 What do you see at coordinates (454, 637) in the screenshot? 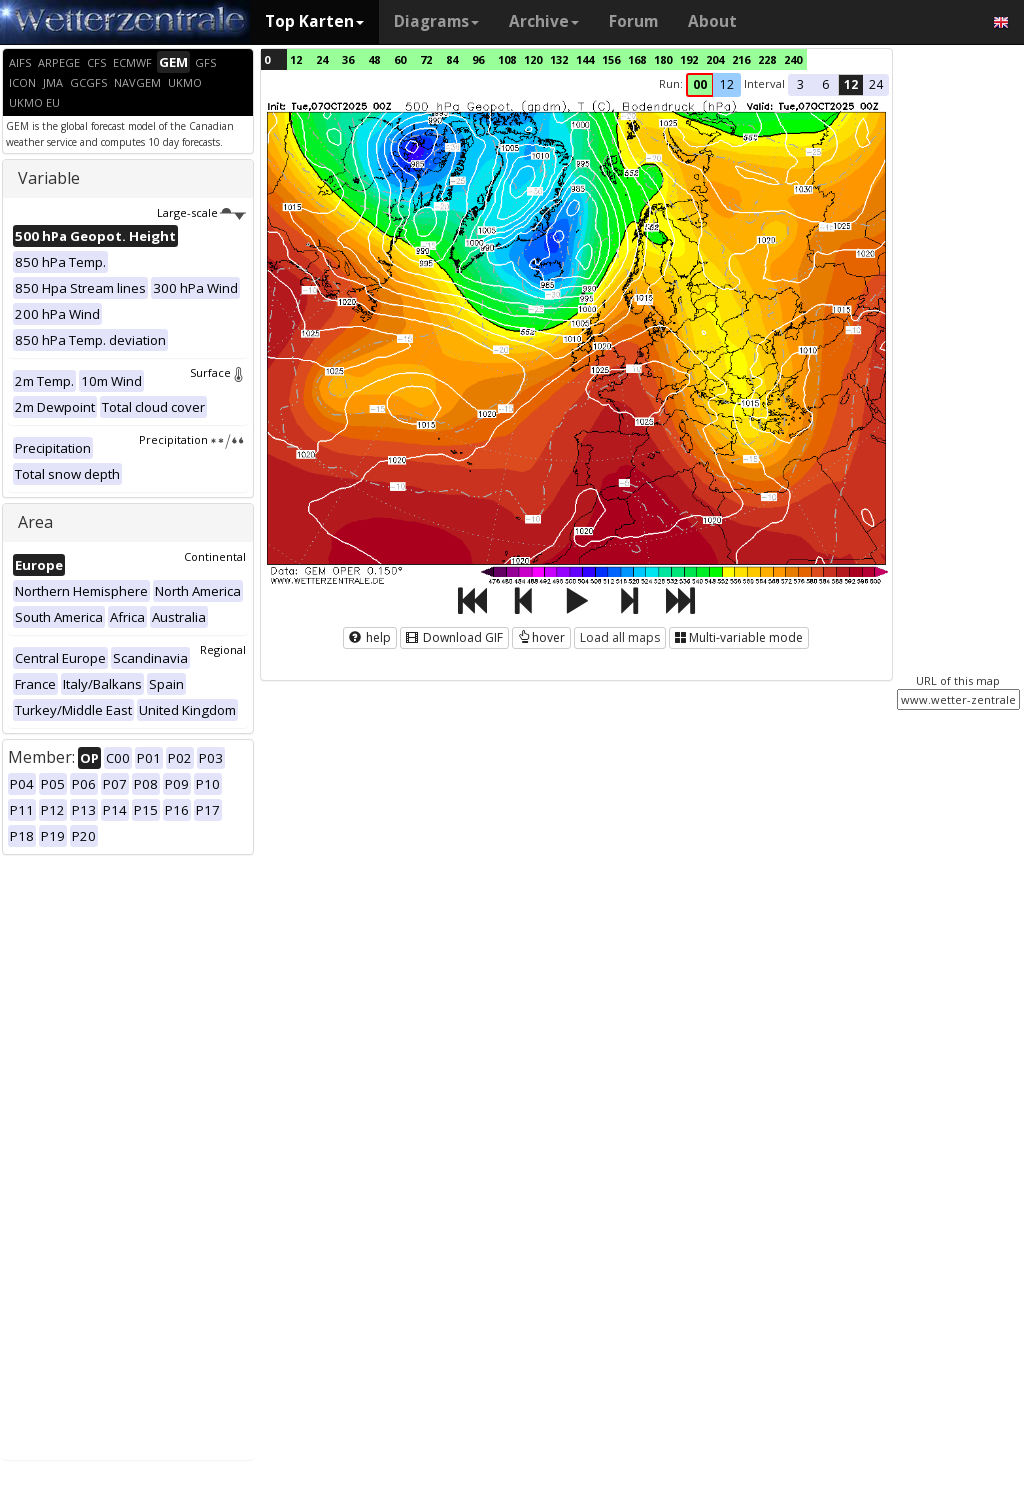
I see `Download GIF` at bounding box center [454, 637].